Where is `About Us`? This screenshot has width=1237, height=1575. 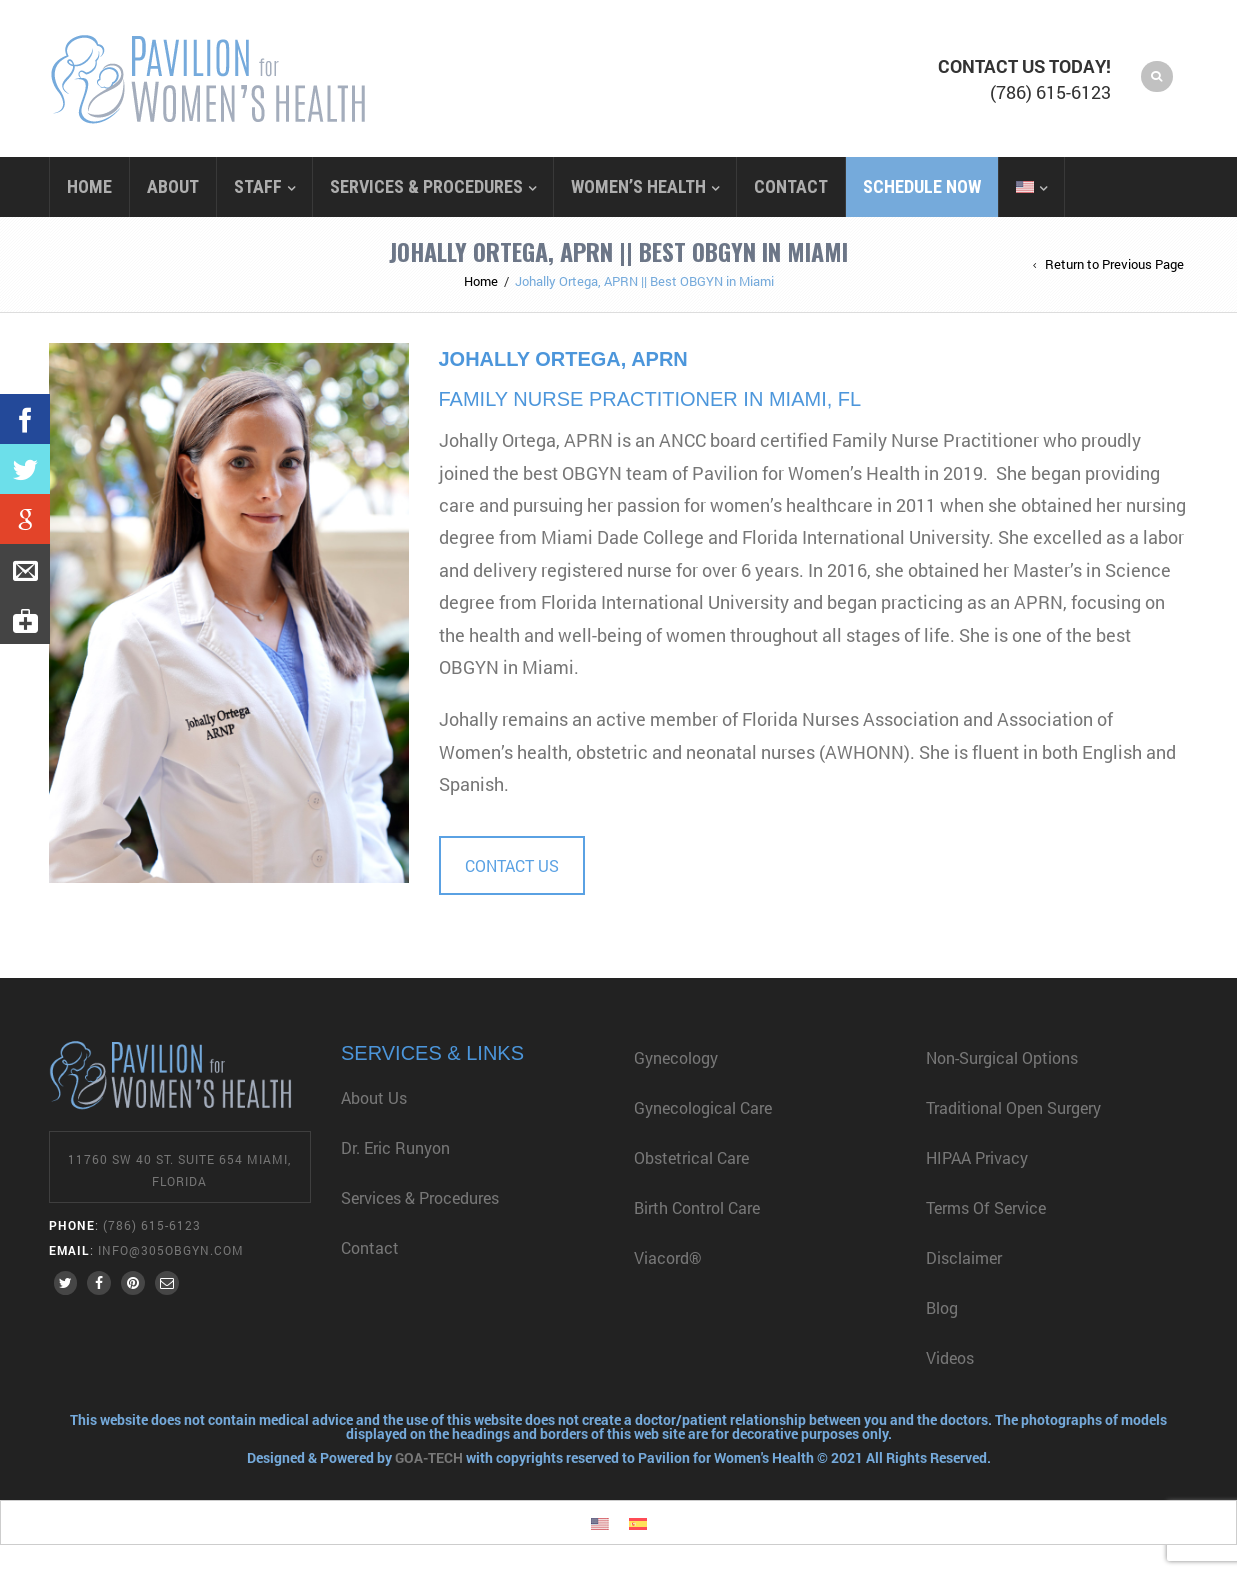 About Us is located at coordinates (374, 1097).